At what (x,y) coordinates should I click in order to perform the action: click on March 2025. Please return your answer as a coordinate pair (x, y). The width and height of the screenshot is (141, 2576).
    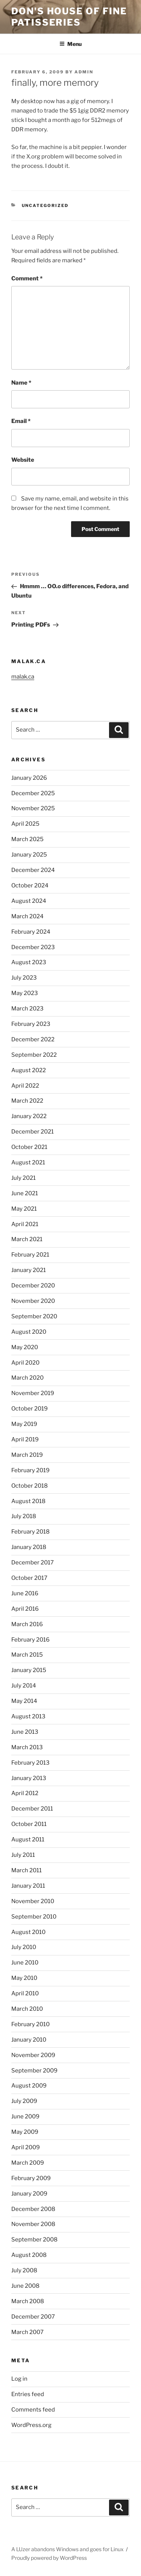
    Looking at the image, I should click on (27, 839).